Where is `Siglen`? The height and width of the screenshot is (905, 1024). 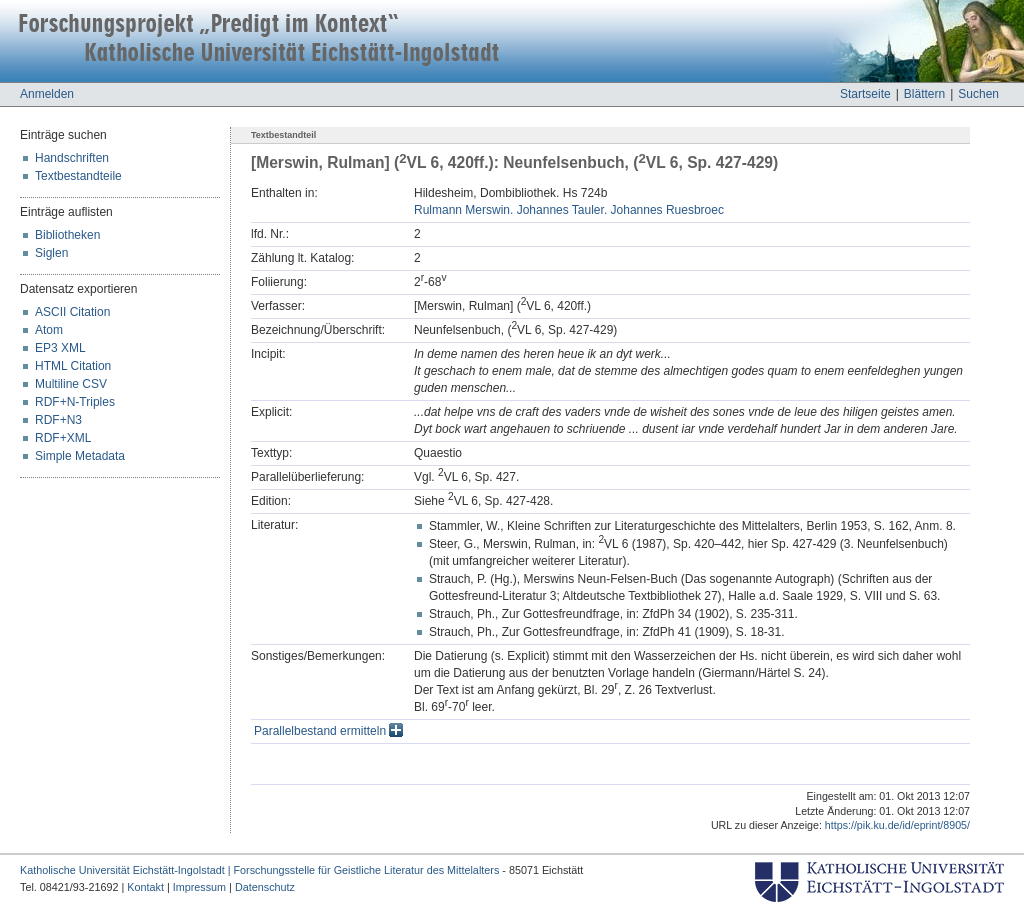 Siglen is located at coordinates (51, 253).